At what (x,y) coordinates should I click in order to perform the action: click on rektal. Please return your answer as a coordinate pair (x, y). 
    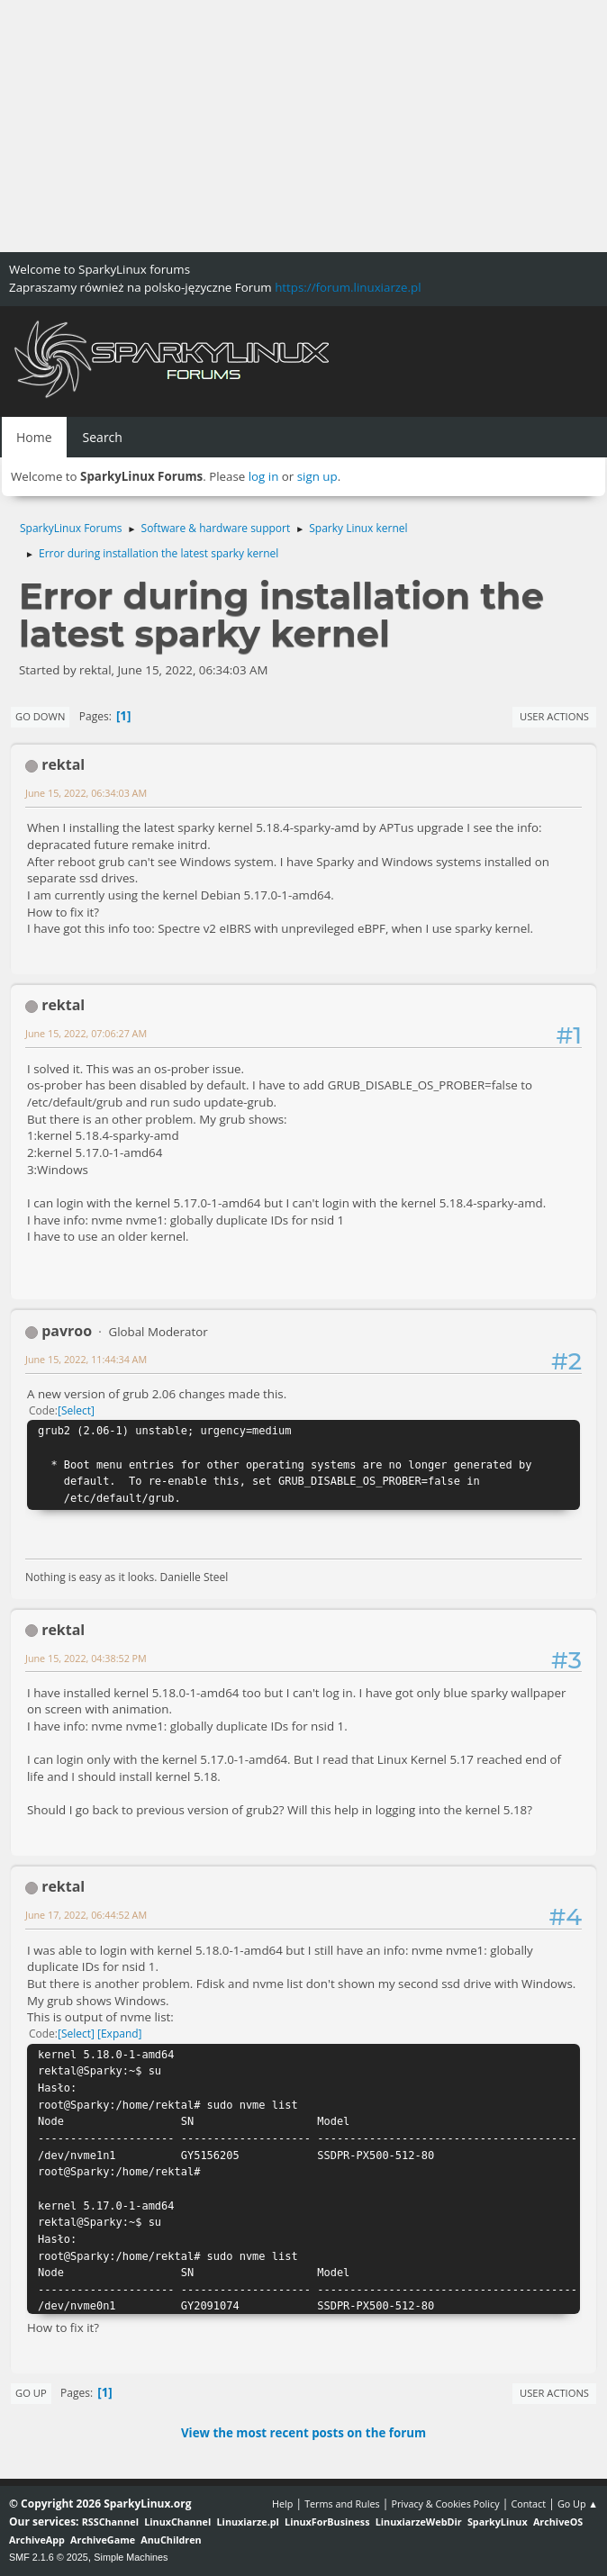
    Looking at the image, I should click on (63, 764).